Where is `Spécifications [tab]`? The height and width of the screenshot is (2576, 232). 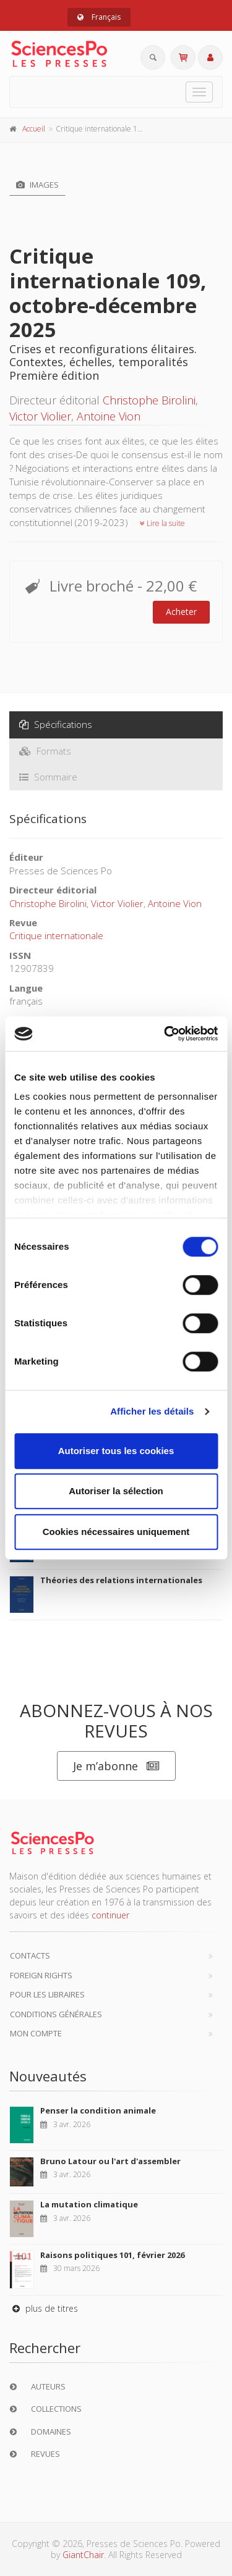 Spécifications [tab] is located at coordinates (55, 724).